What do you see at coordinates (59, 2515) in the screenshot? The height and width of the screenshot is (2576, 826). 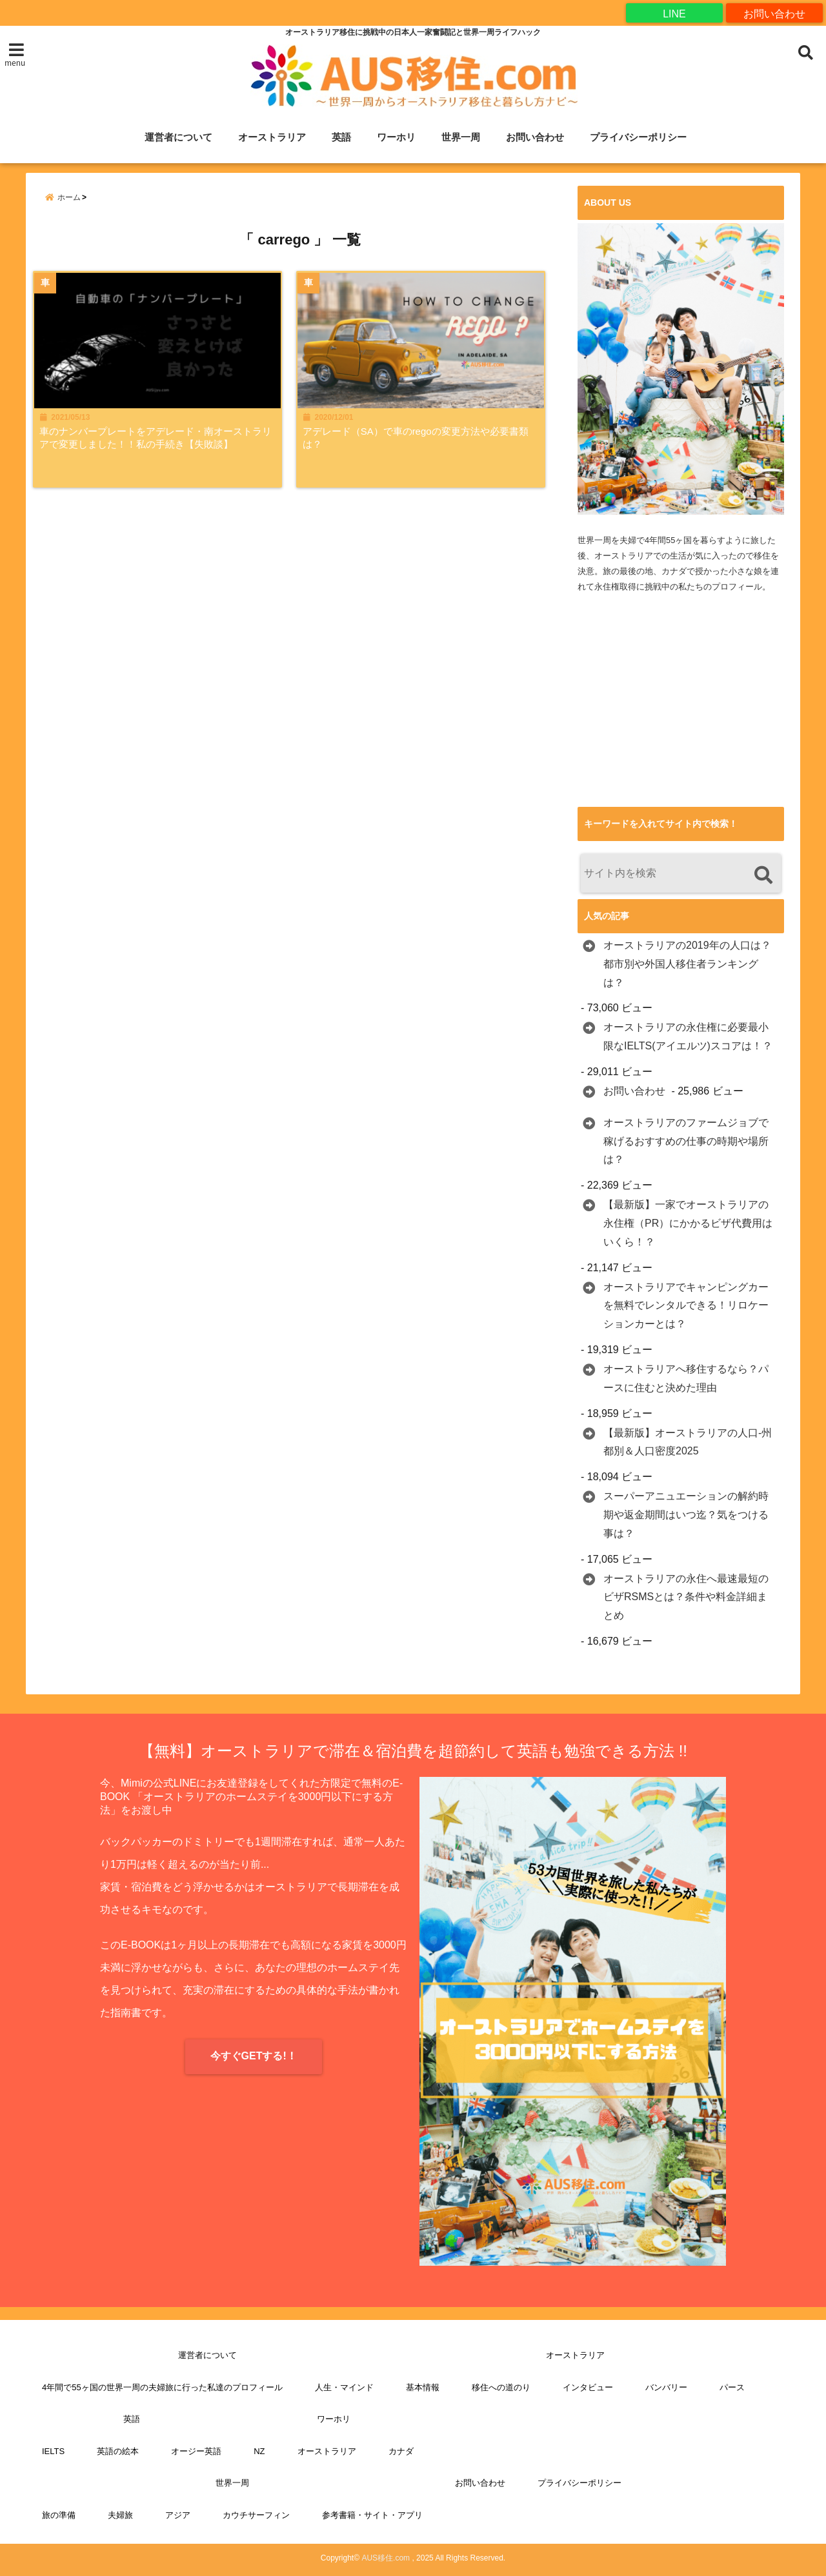 I see `旅の準備` at bounding box center [59, 2515].